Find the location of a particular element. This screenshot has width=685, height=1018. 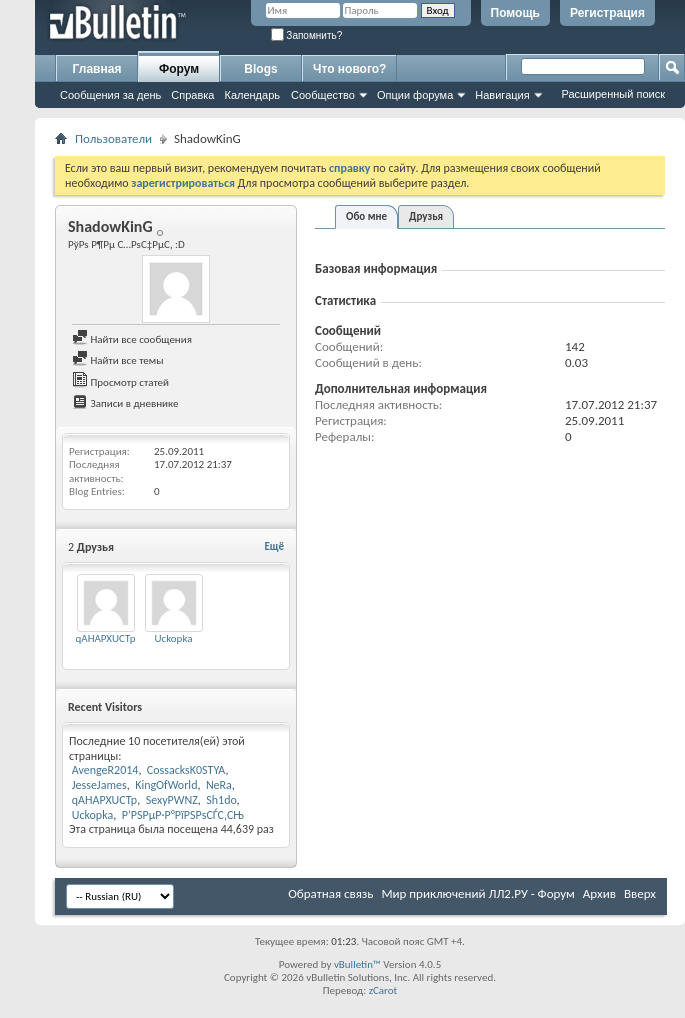

CossacksK0STYA is located at coordinates (186, 770).